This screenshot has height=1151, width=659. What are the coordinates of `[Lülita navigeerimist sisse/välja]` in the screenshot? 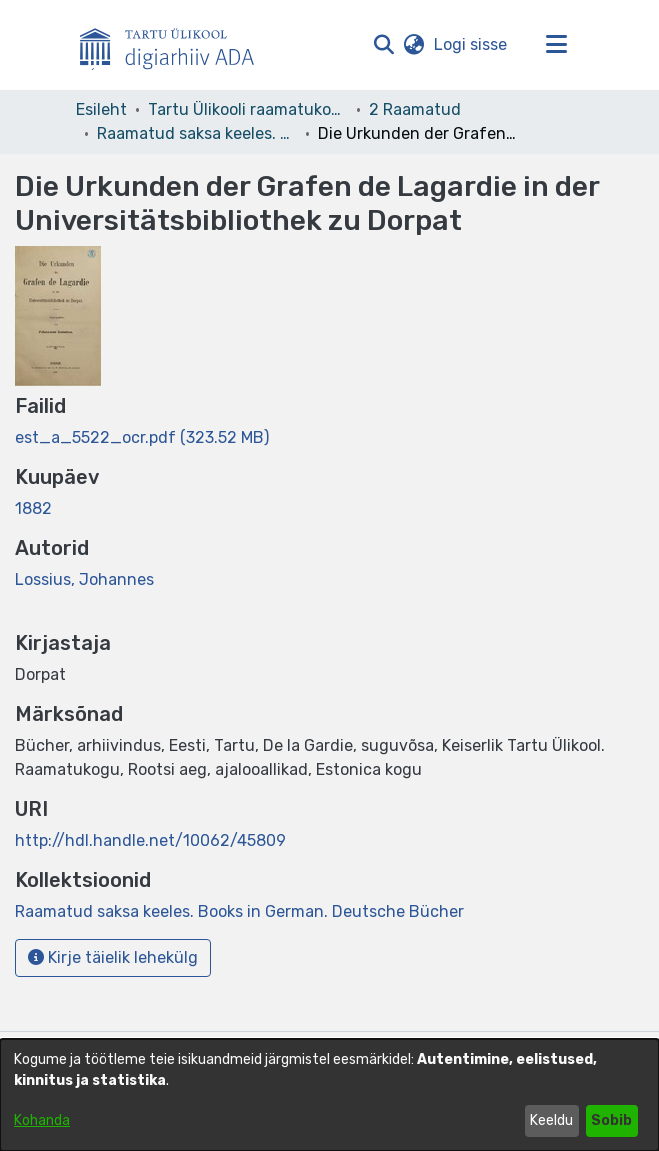 It's located at (557, 45).